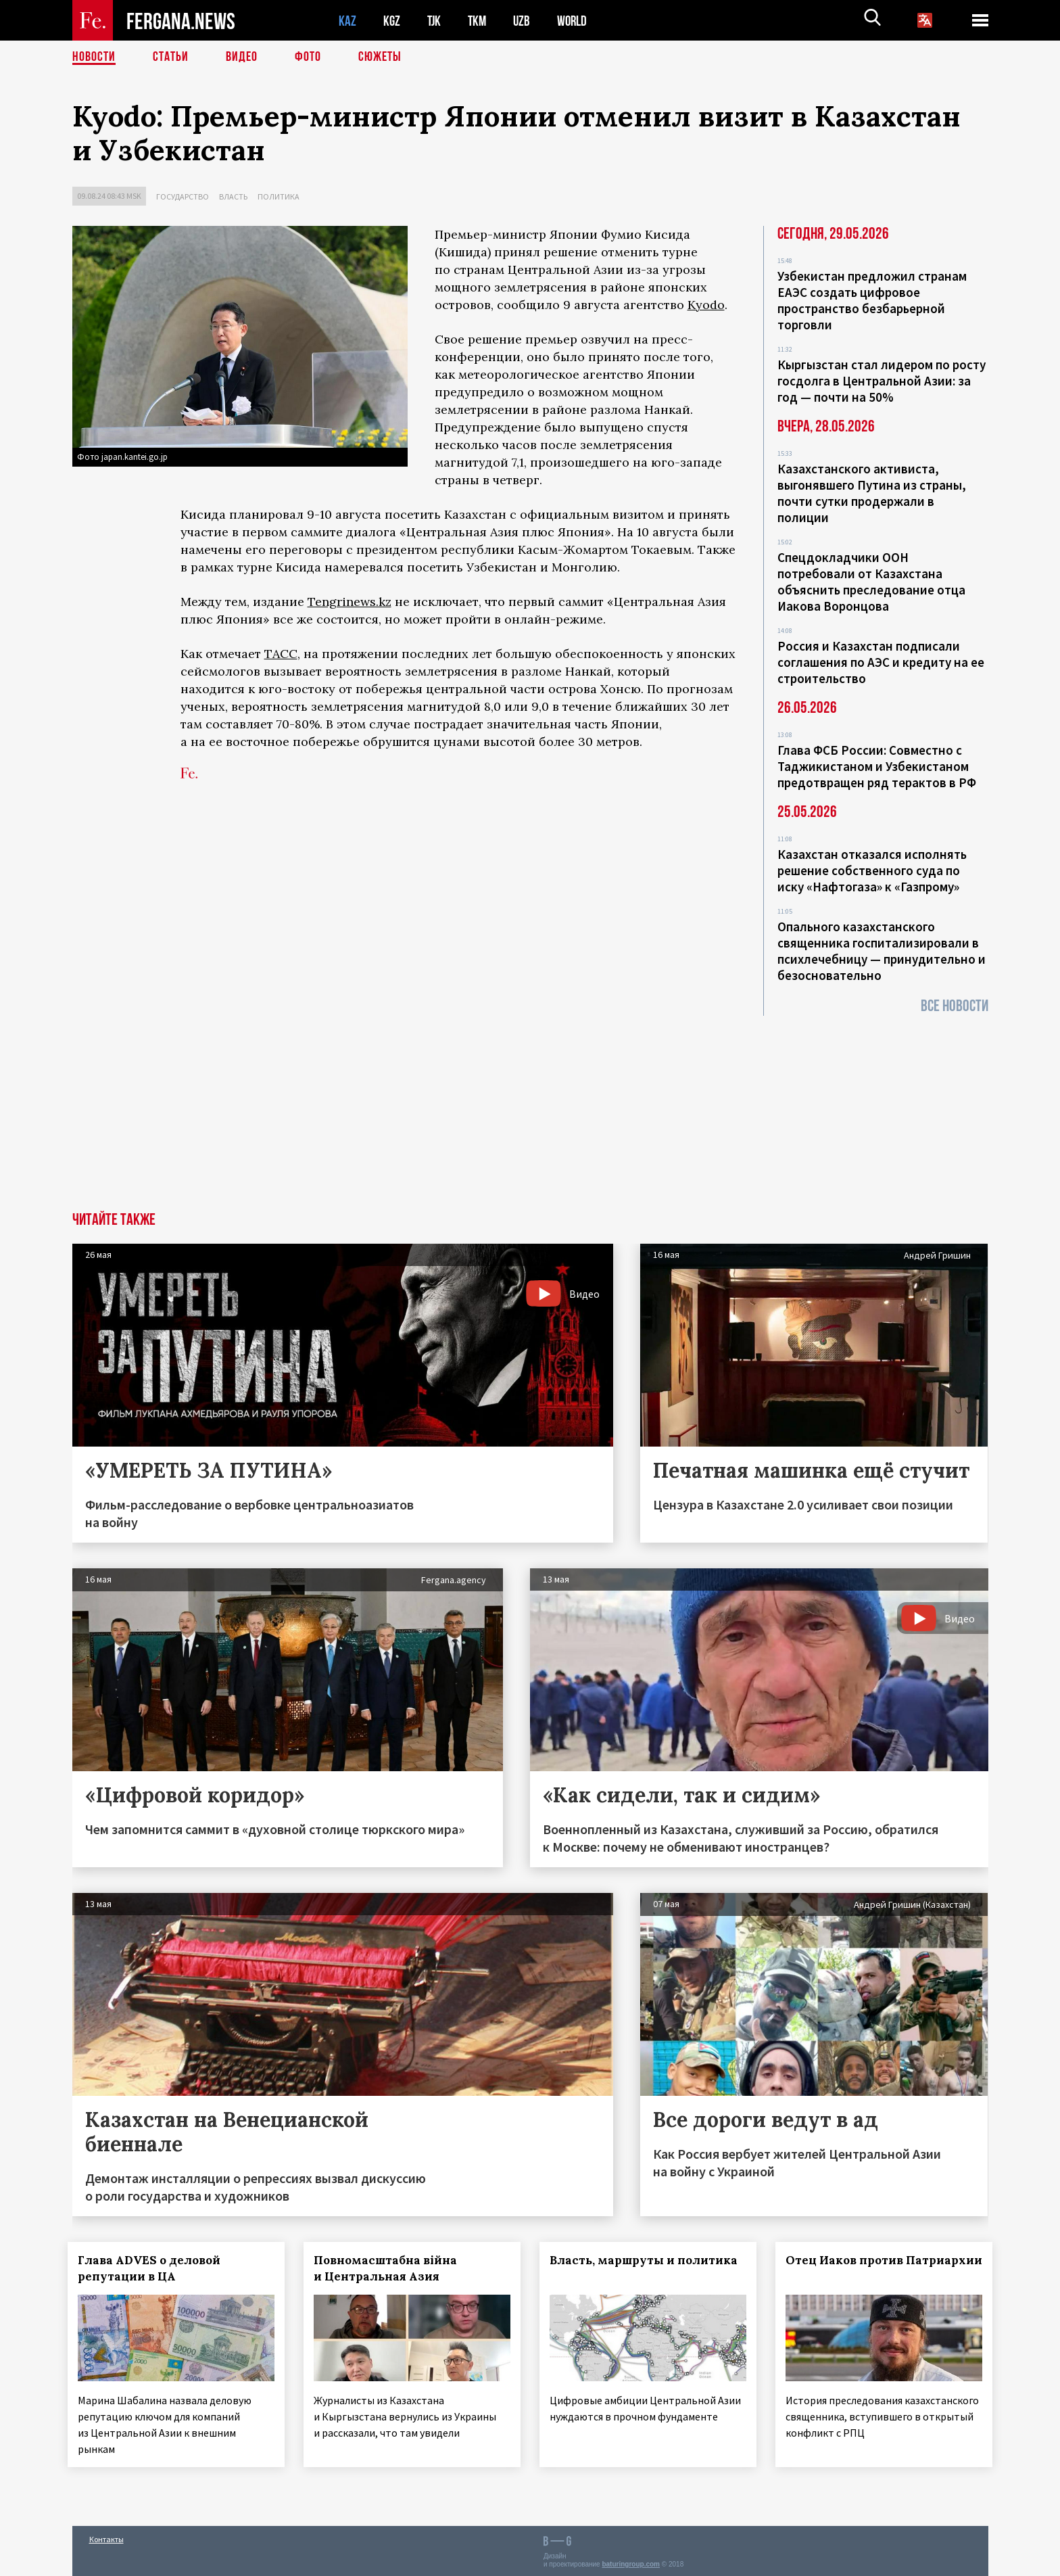 Image resolution: width=1060 pixels, height=2576 pixels. Describe the element at coordinates (347, 20) in the screenshot. I see `KAZ` at that location.